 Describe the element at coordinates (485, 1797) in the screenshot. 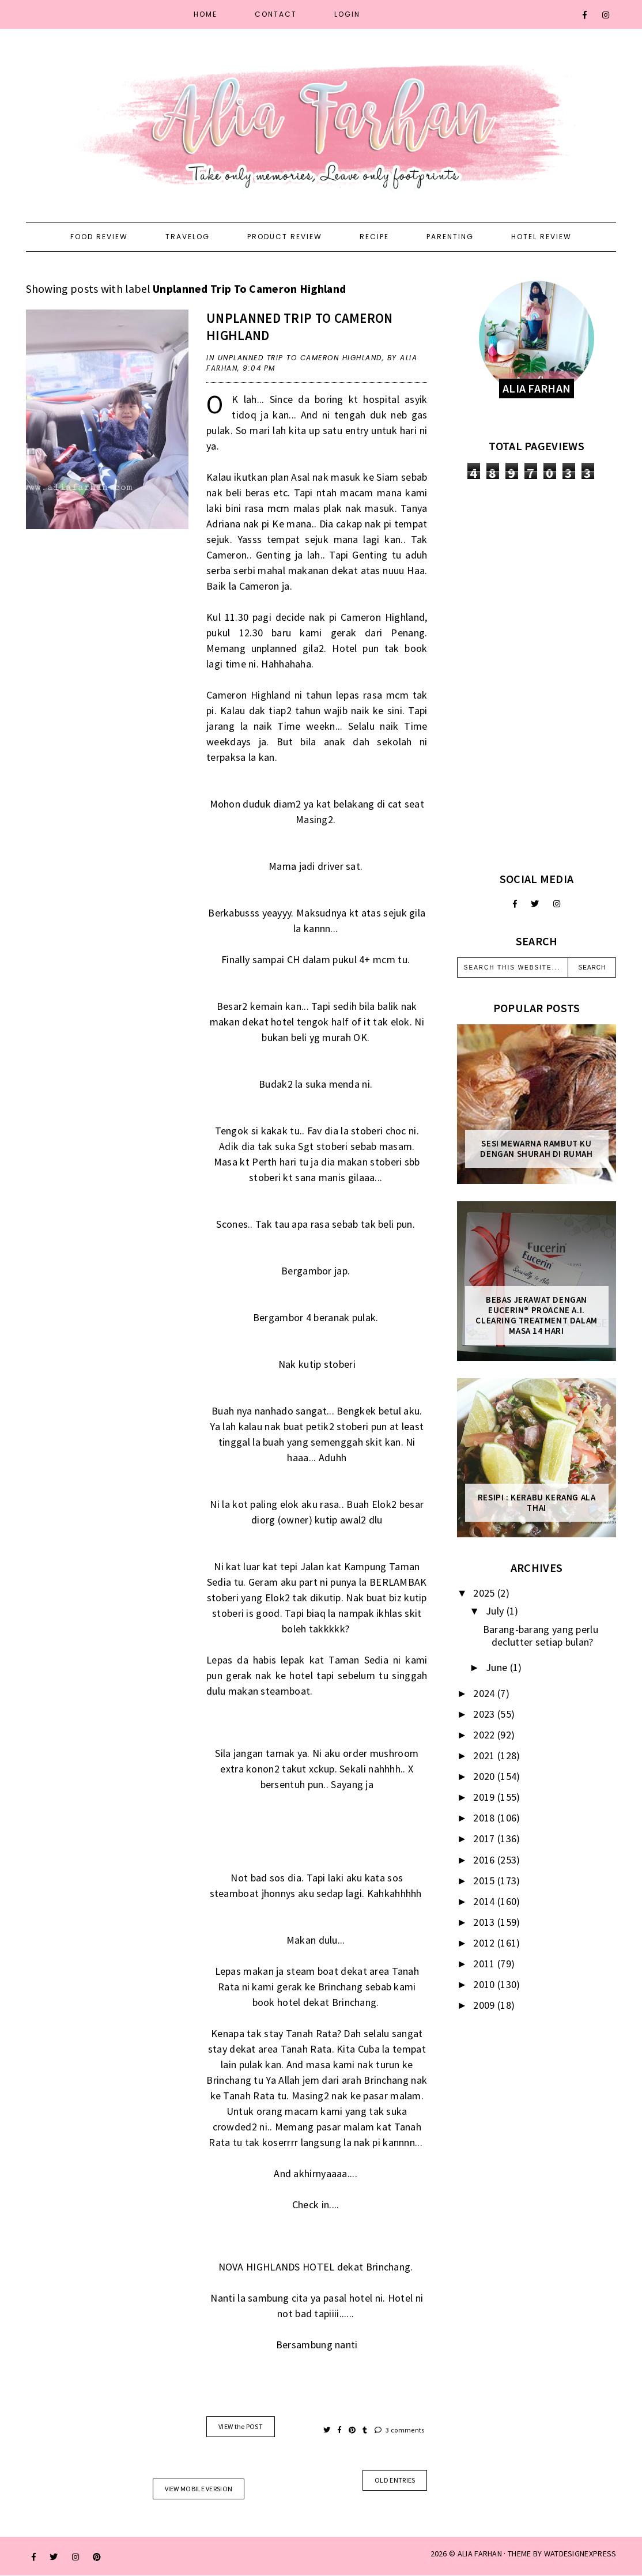

I see `2019` at that location.